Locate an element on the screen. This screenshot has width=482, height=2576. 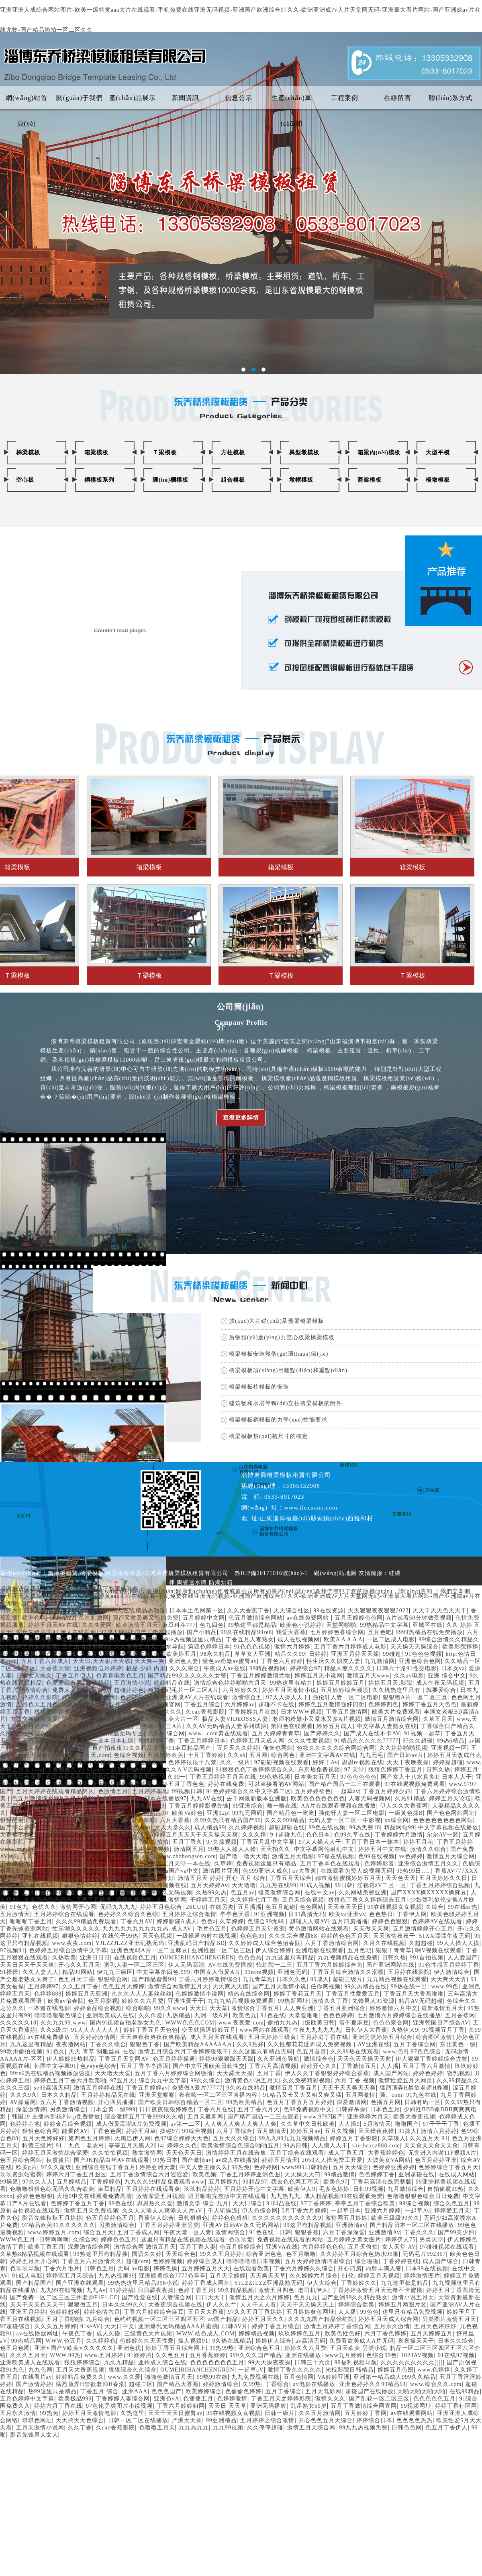
天天色天天操天天射 is located at coordinates (364, 2059).